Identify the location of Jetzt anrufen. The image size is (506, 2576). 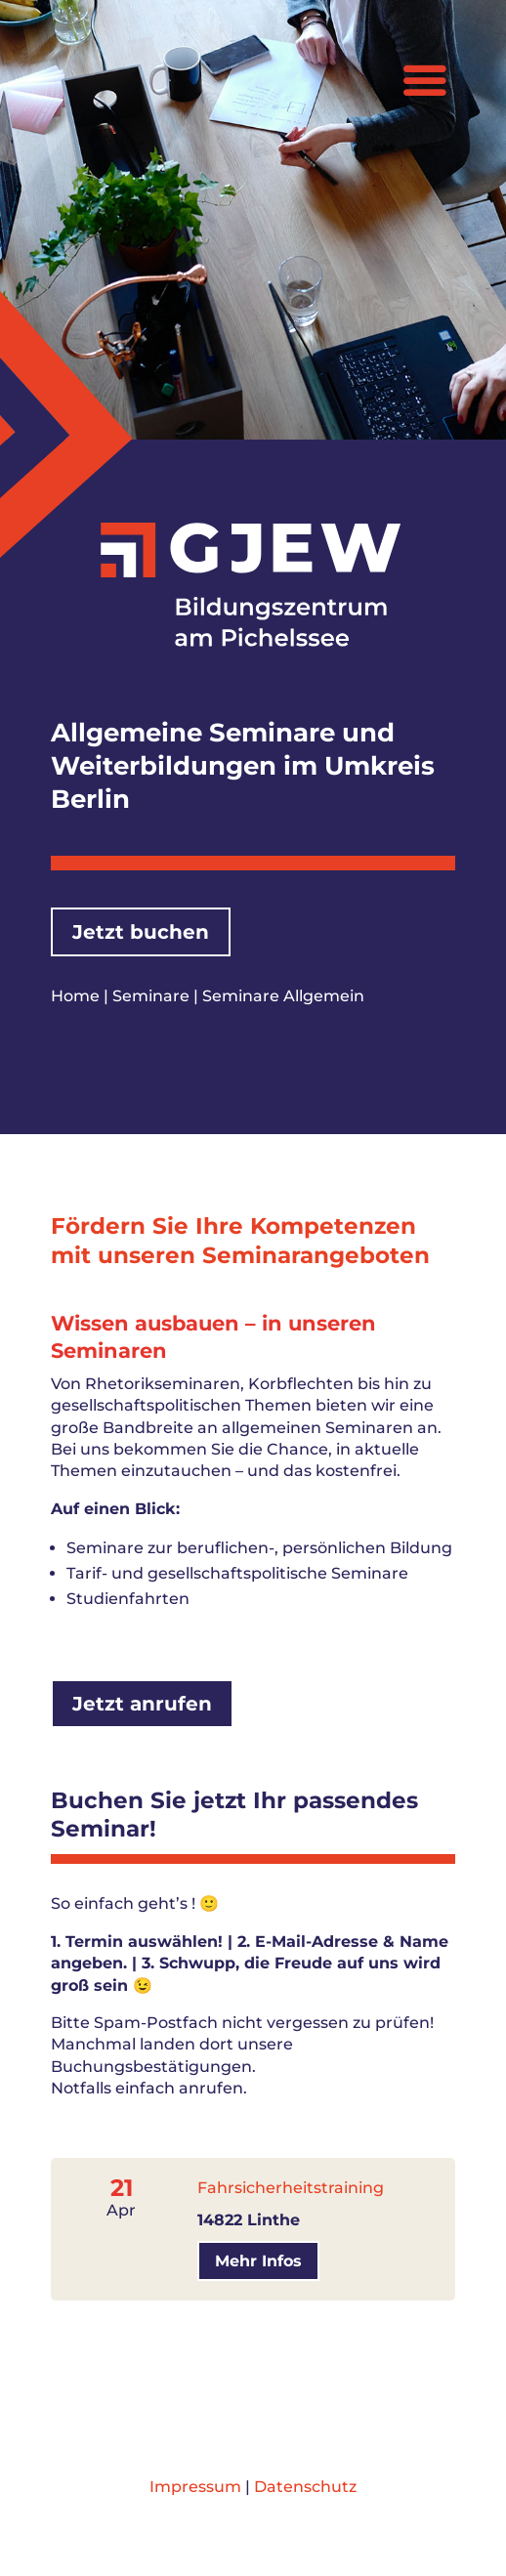
(142, 1703).